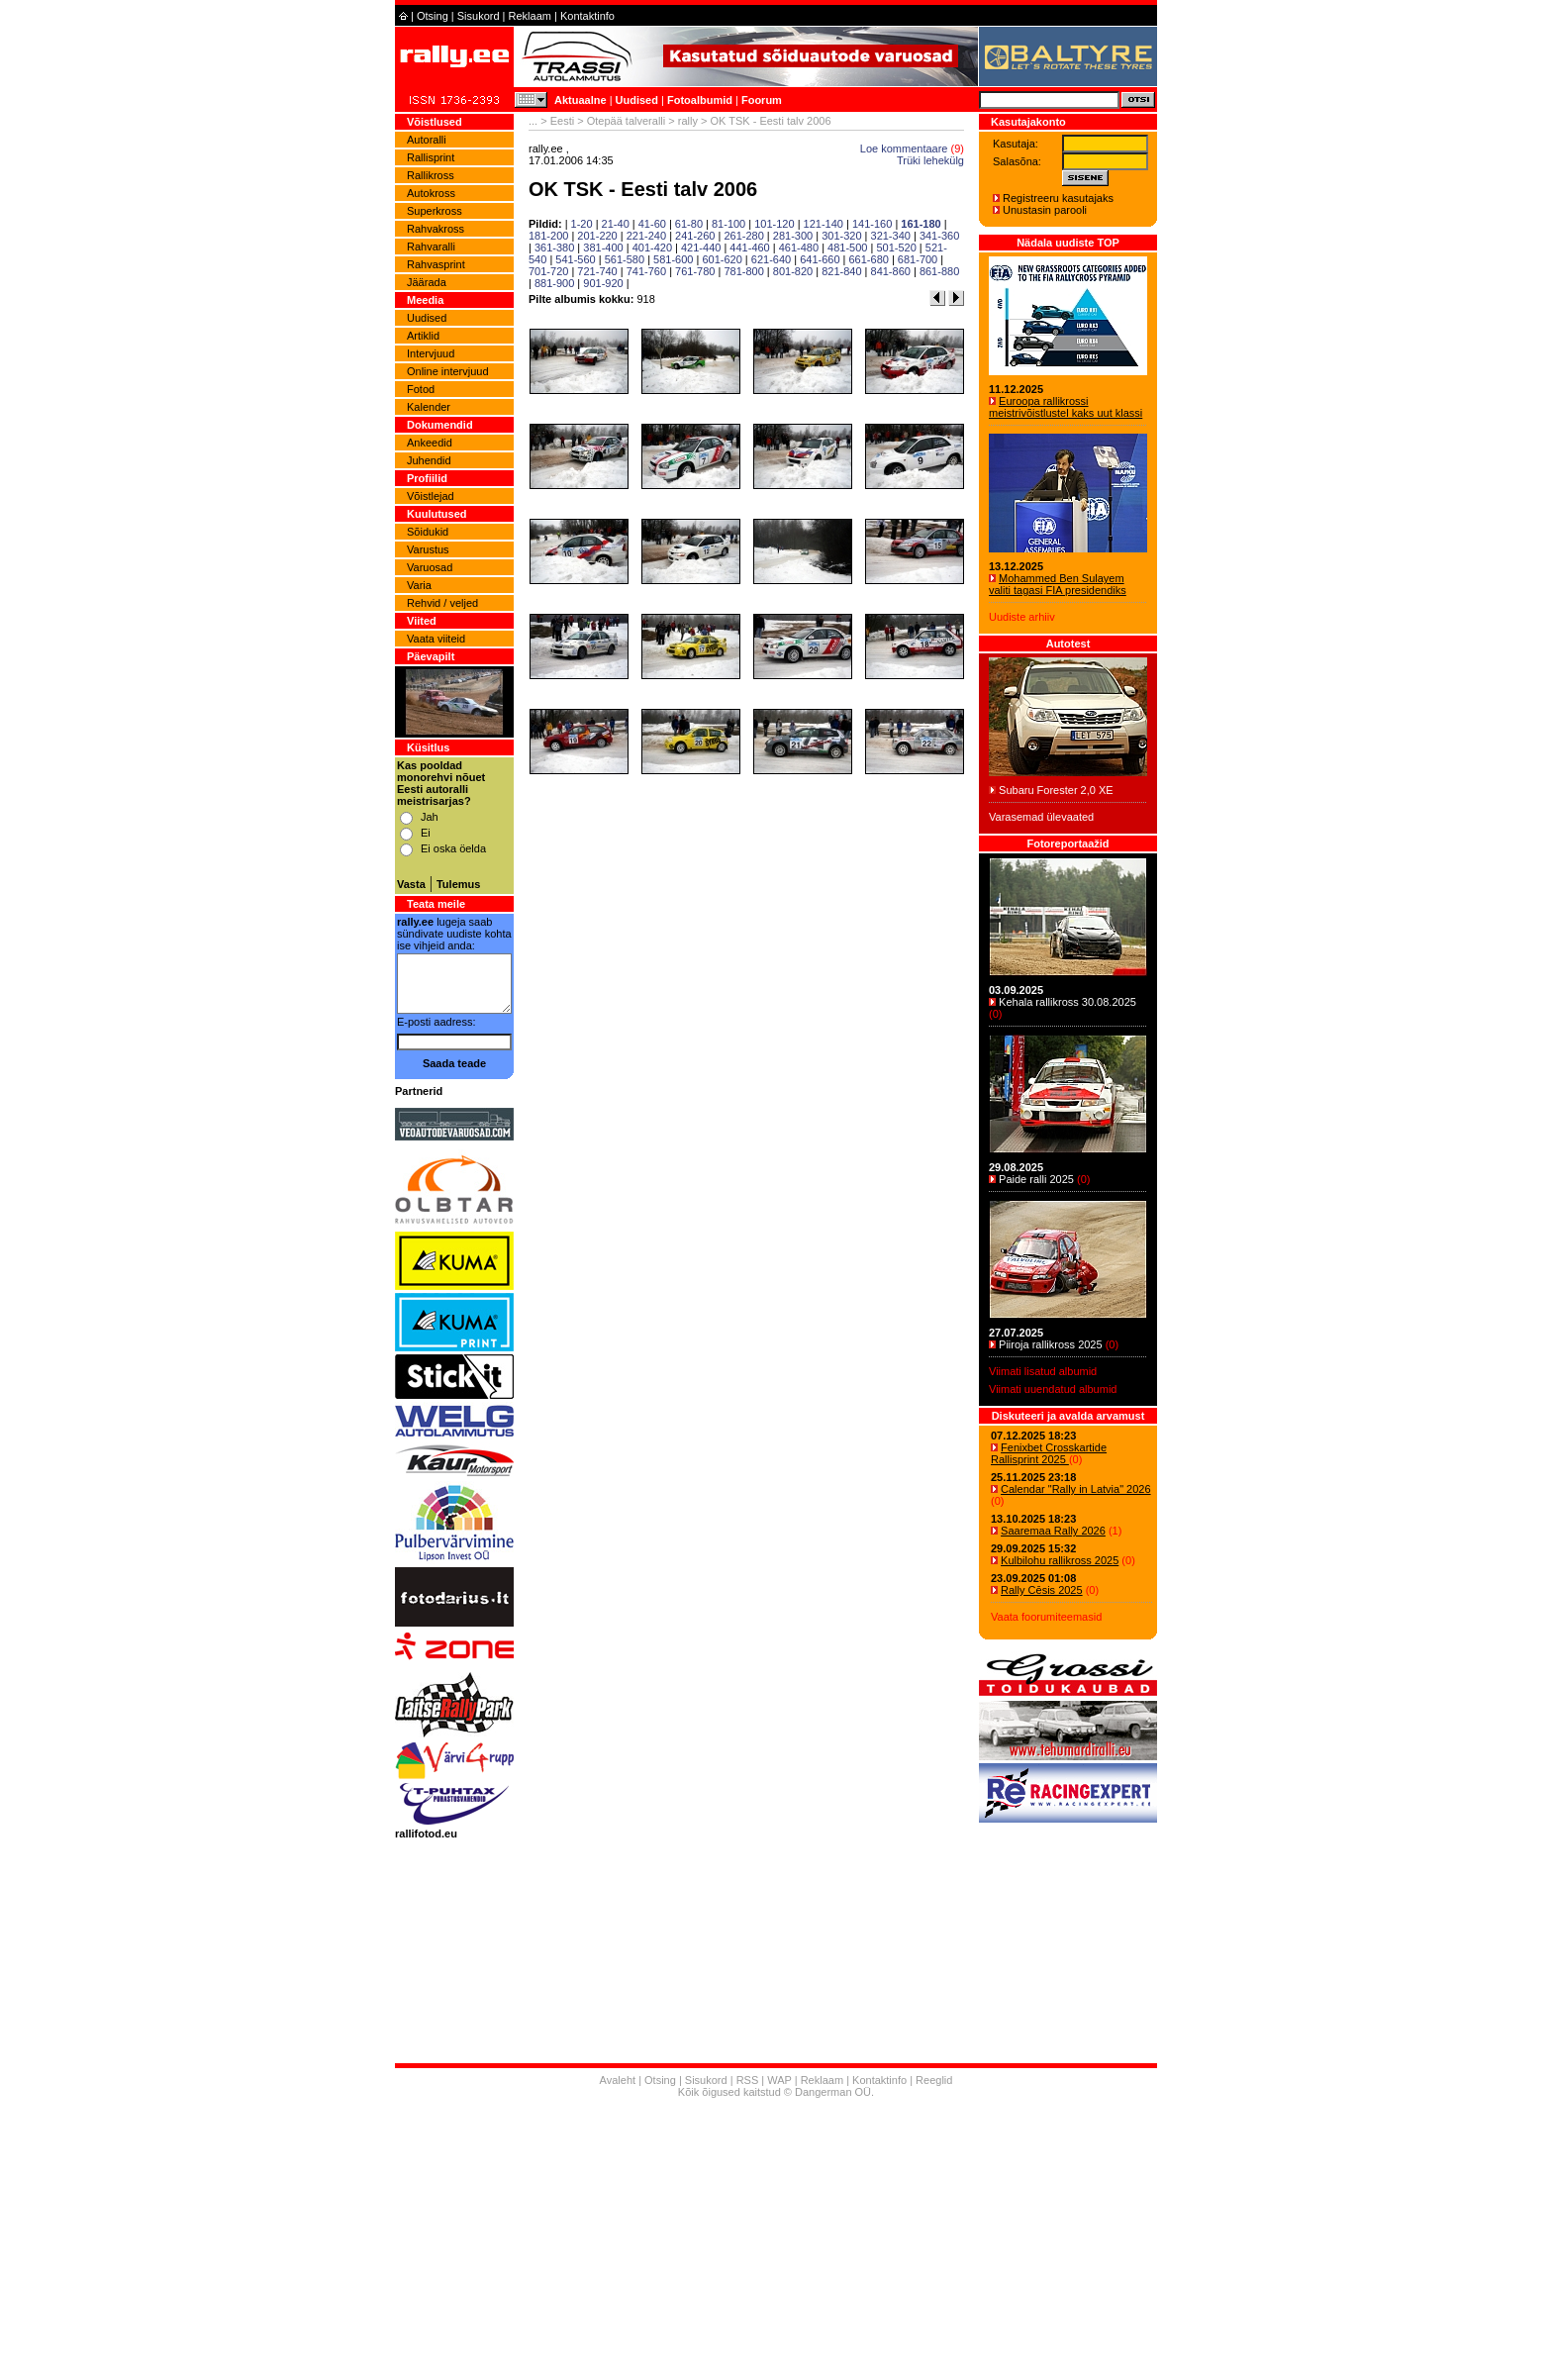 The height and width of the screenshot is (2380, 1552). Describe the element at coordinates (1067, 1002) in the screenshot. I see `Kehala rallikross 30.08.2025` at that location.